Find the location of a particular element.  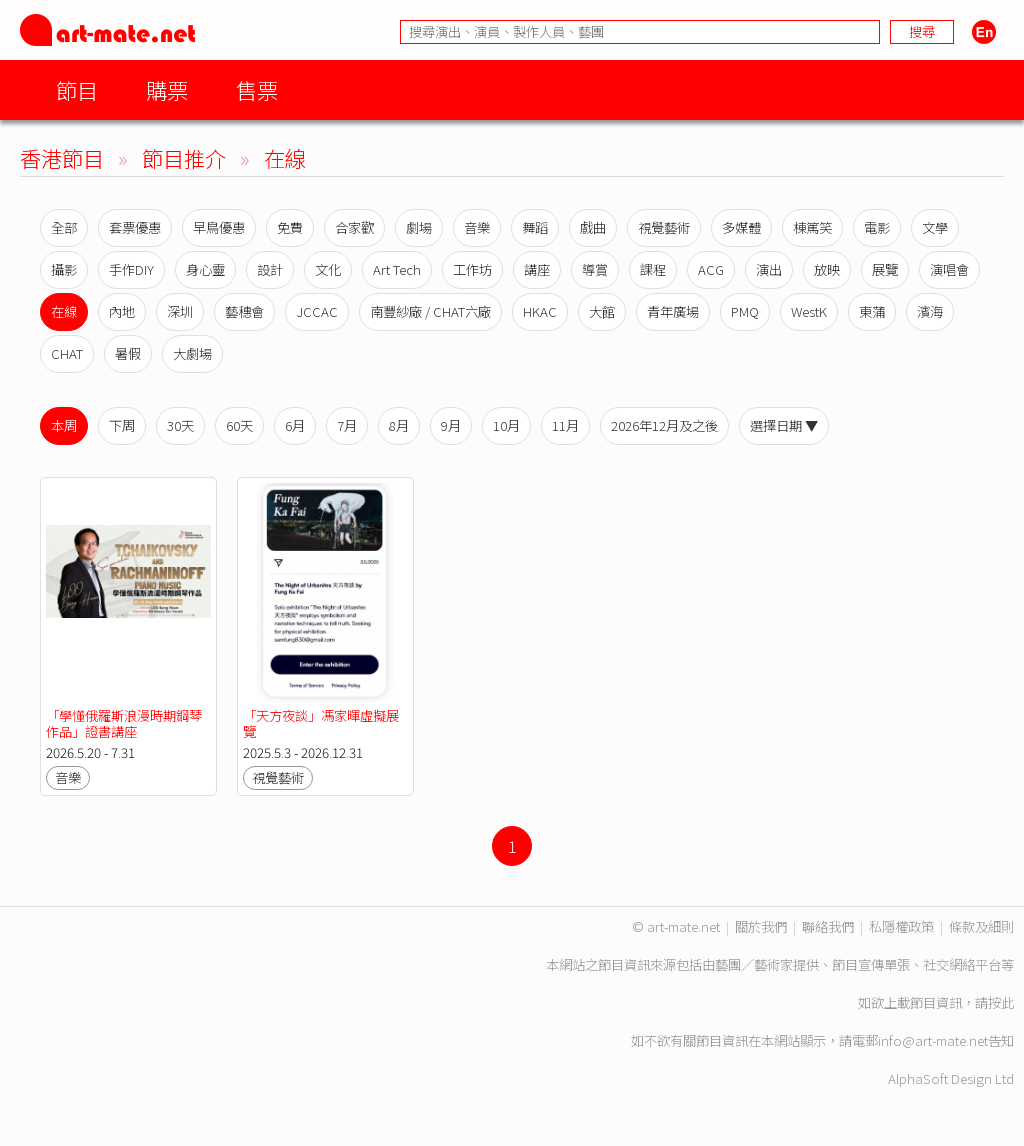

演唱會 is located at coordinates (949, 269).